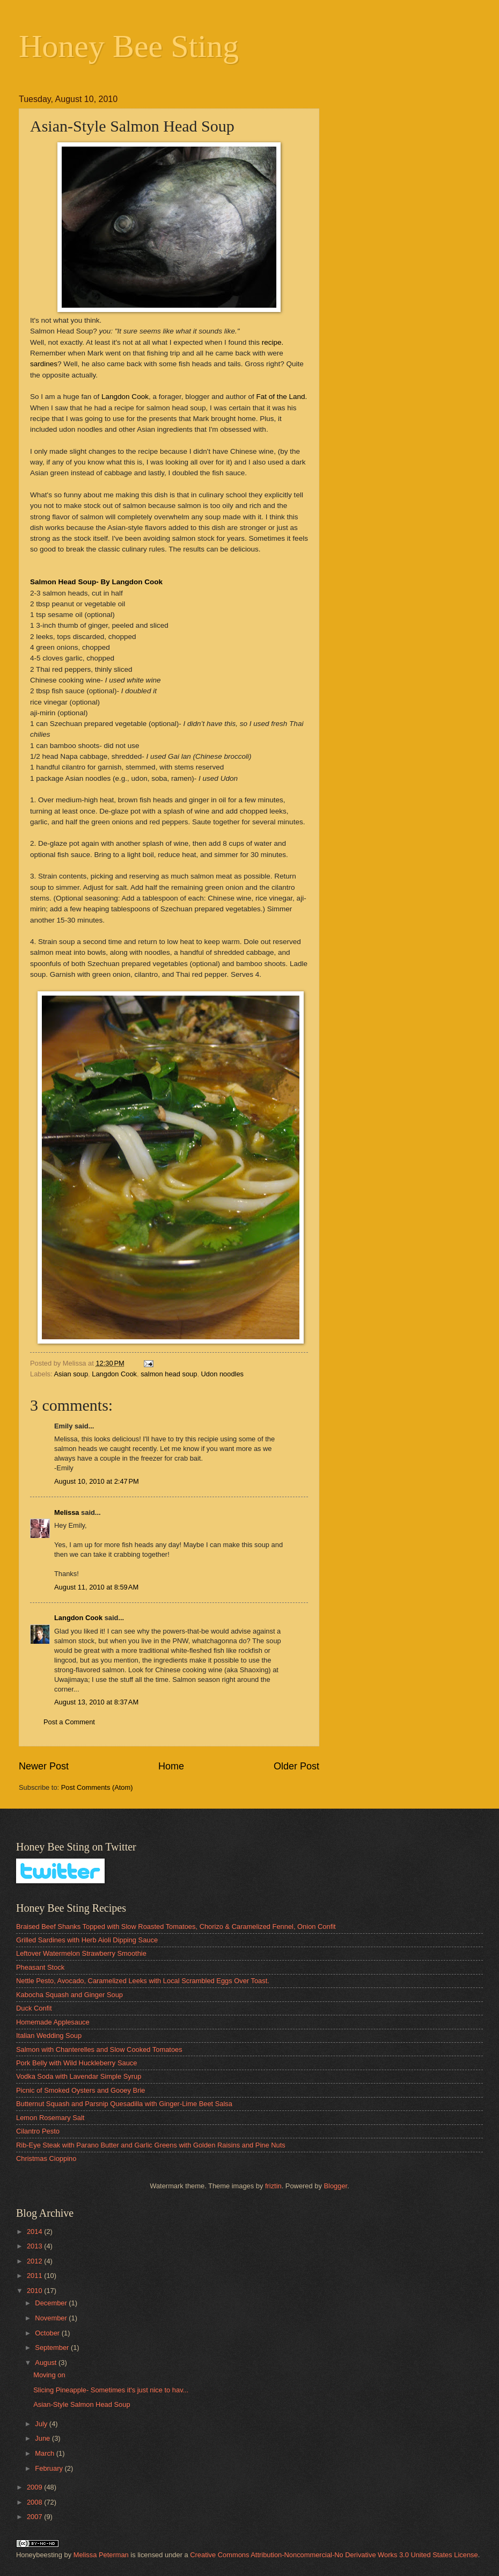  Describe the element at coordinates (335, 2186) in the screenshot. I see `Blogger` at that location.